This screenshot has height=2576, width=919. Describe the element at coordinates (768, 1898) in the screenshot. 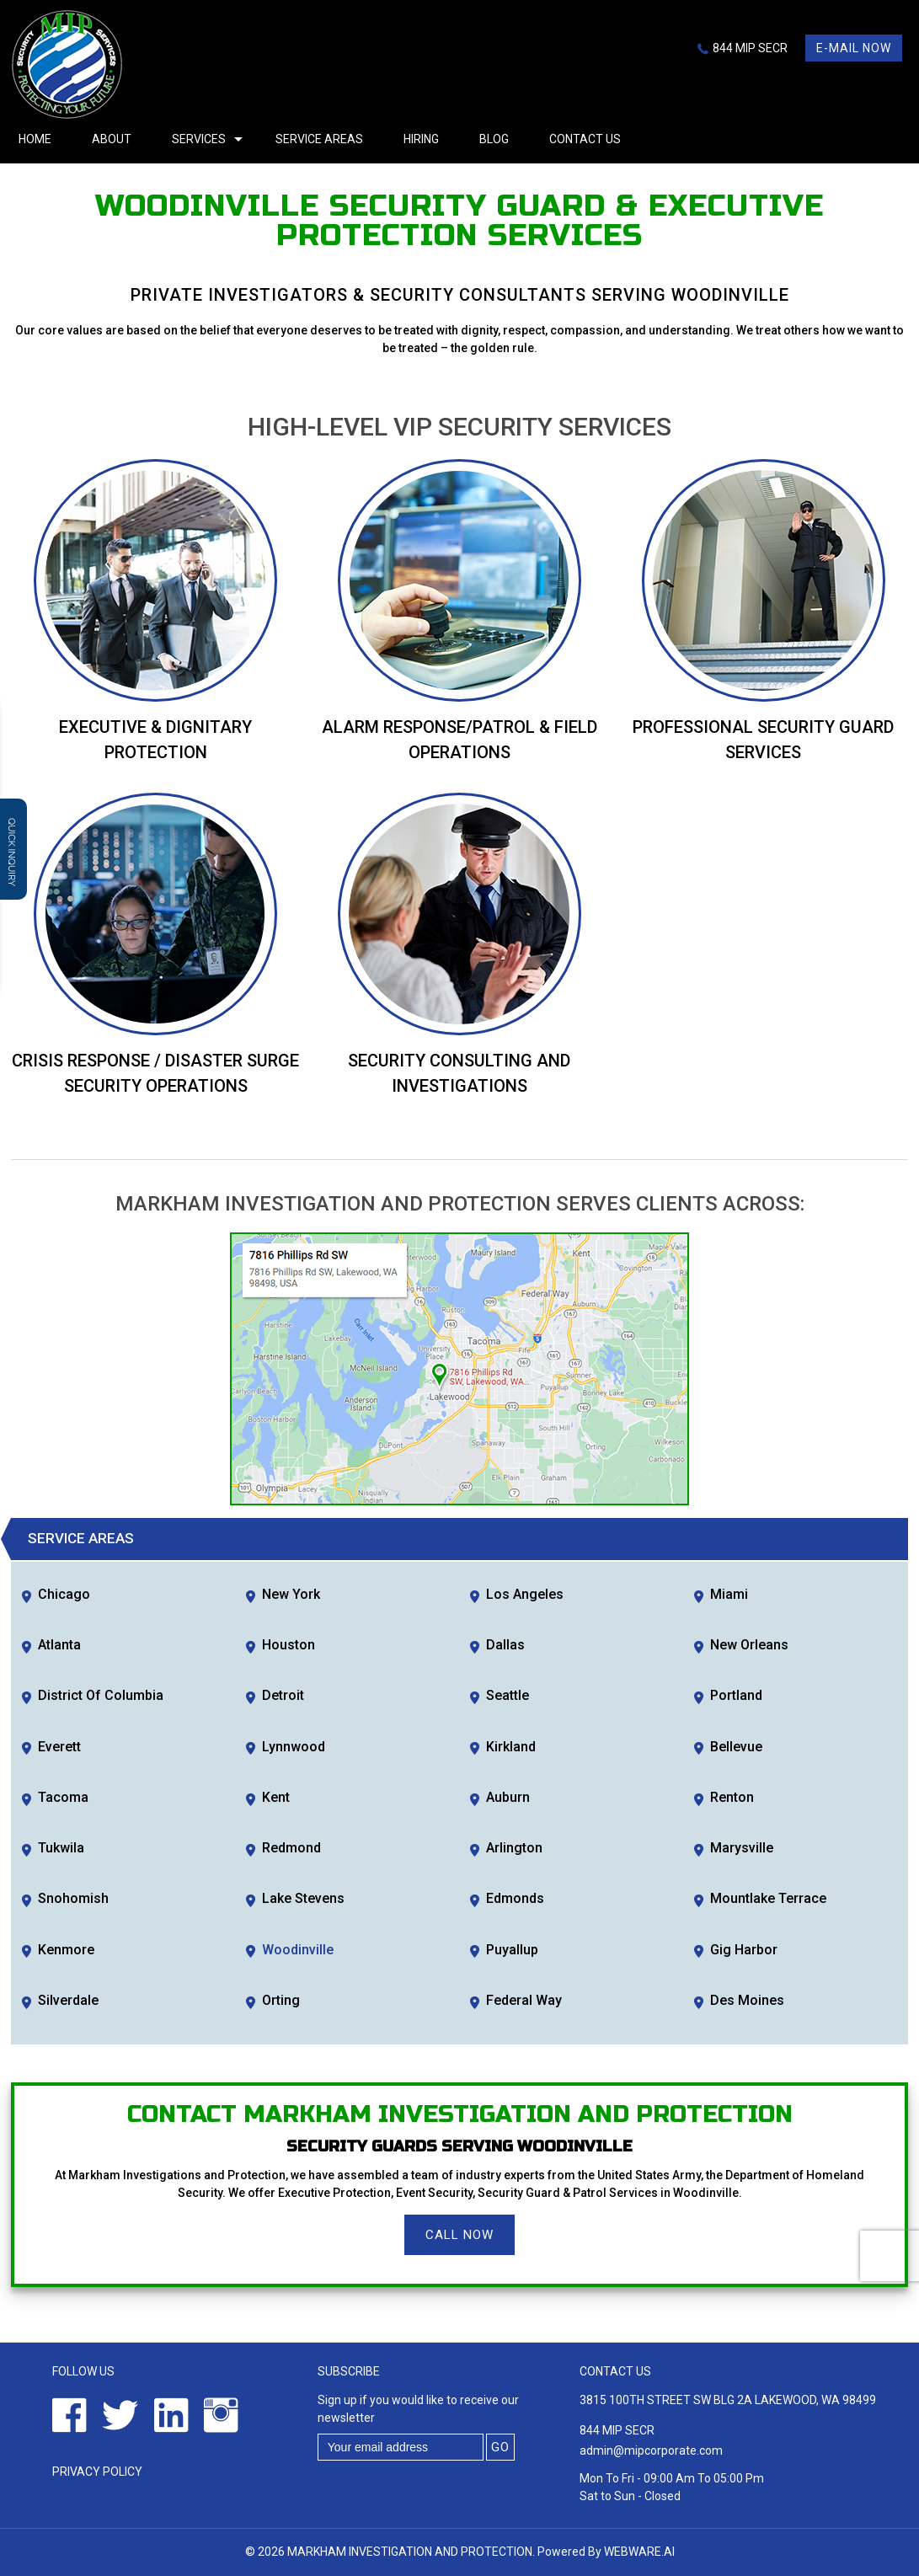

I see `Mountlake Terrace` at that location.